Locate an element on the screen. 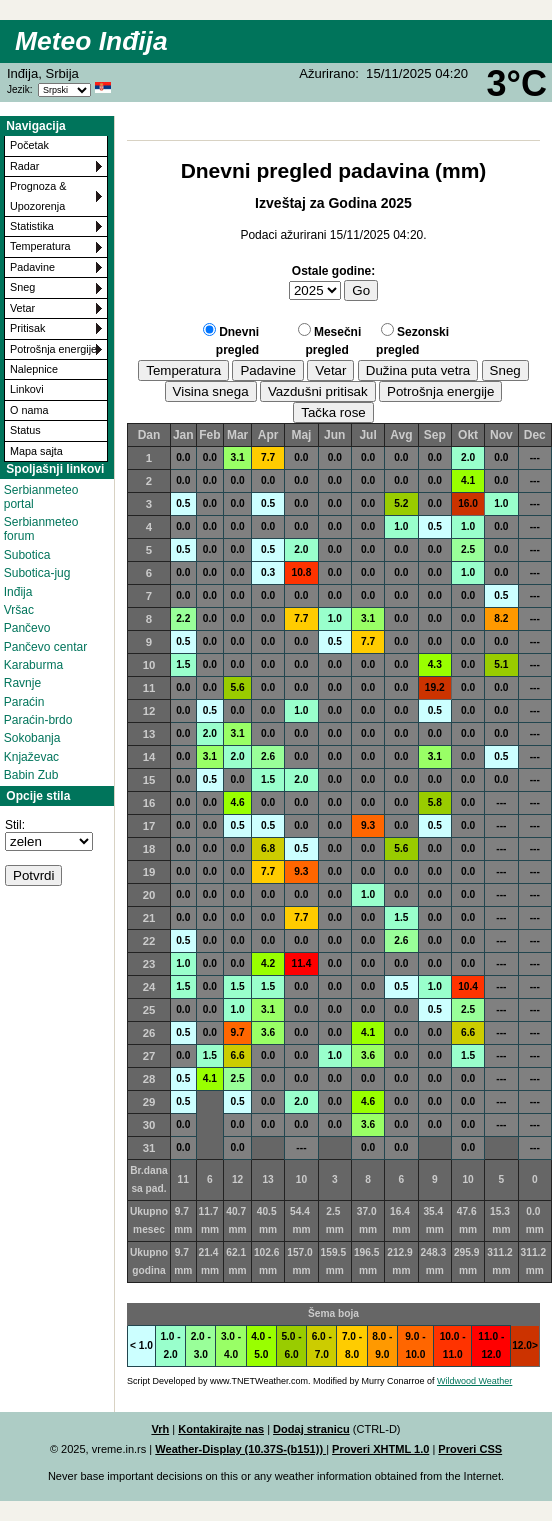  Radar is located at coordinates (24, 166).